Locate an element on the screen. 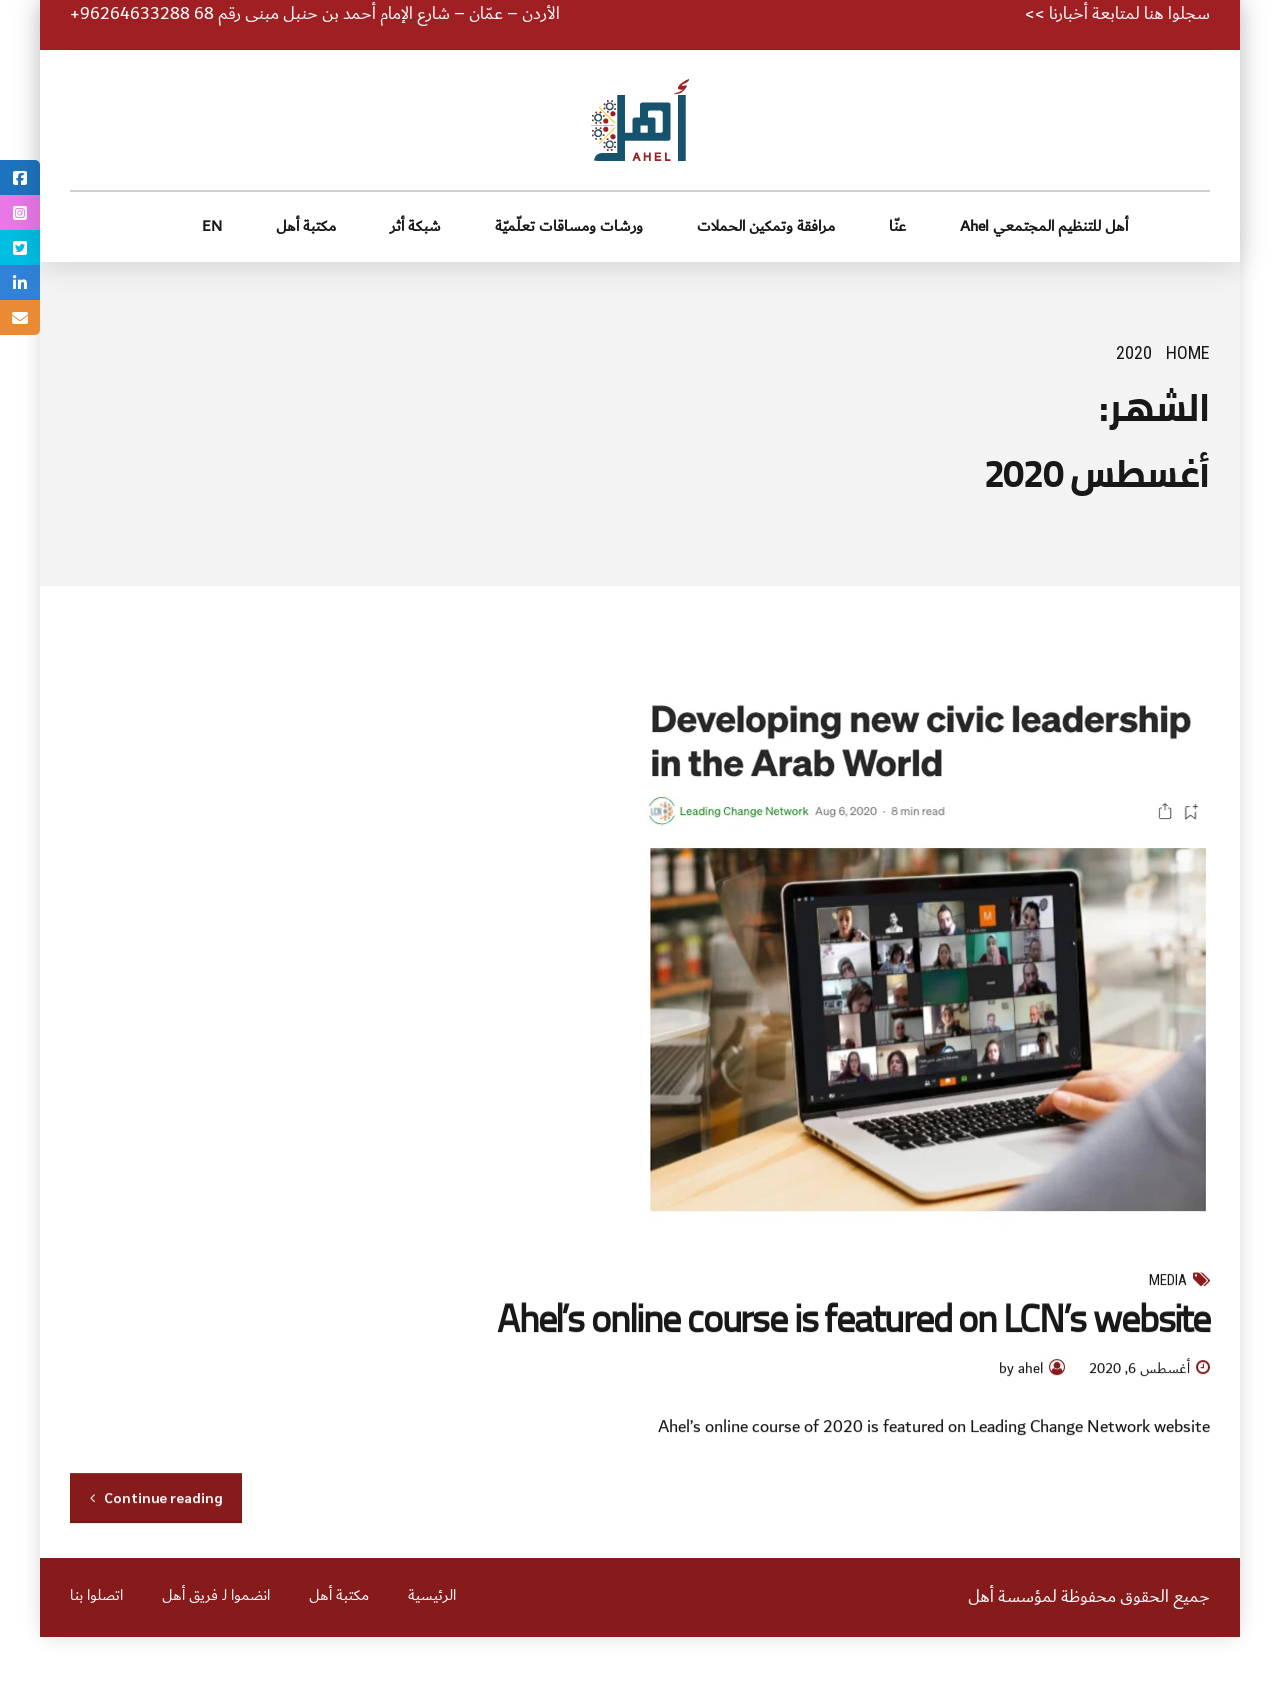 Image resolution: width=1280 pixels, height=1685 pixels. أهل للتنظيم المجتمعي Ahel is located at coordinates (1044, 226).